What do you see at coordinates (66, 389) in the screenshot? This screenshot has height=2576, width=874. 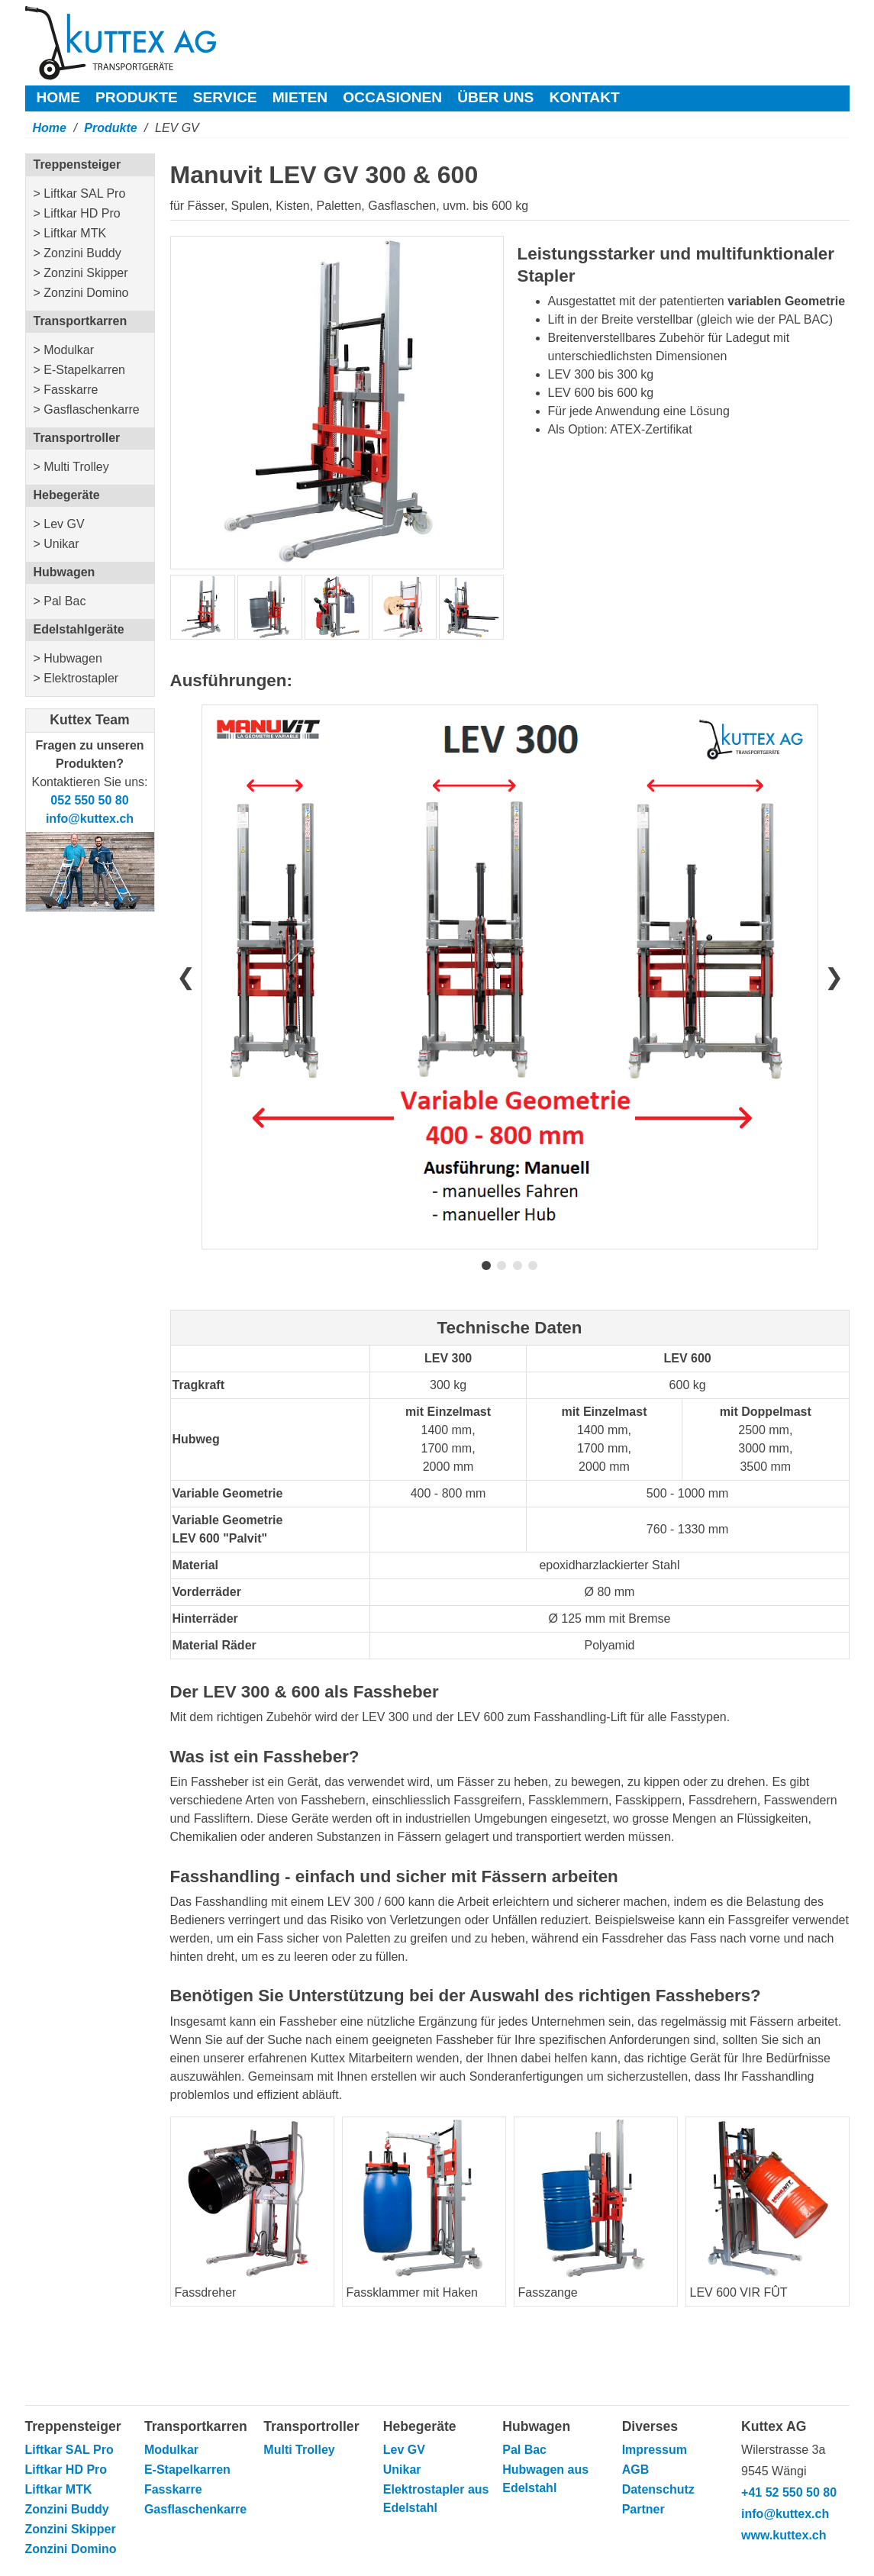 I see `> Fasskarre` at bounding box center [66, 389].